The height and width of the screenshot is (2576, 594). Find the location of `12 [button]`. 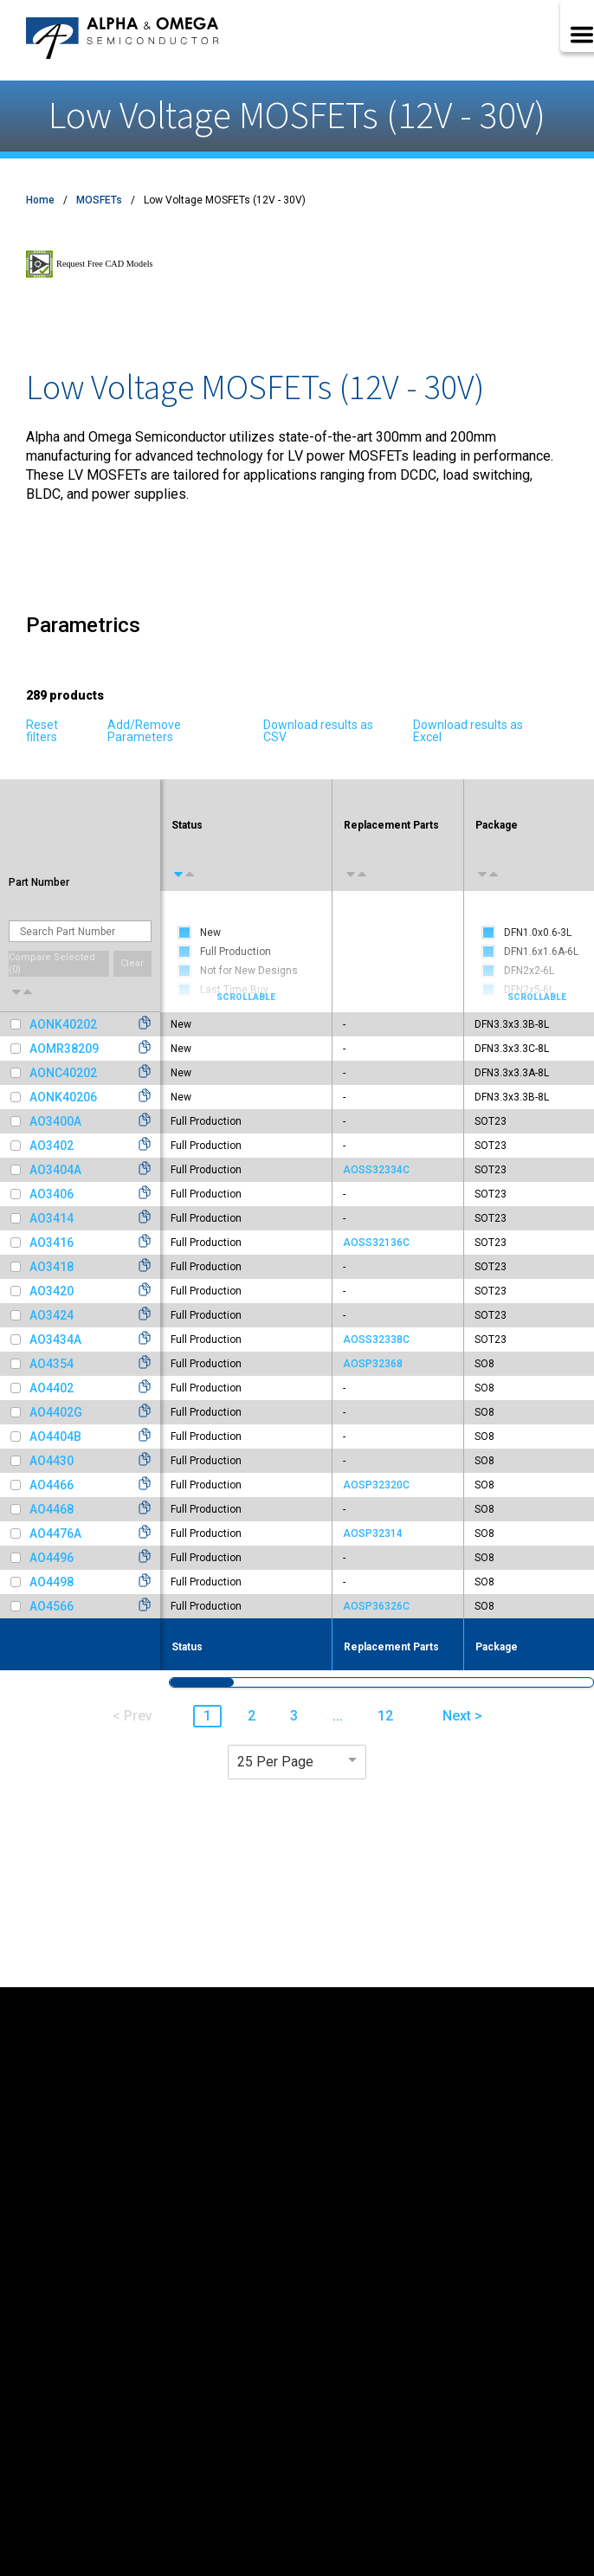

12 [button] is located at coordinates (385, 1716).